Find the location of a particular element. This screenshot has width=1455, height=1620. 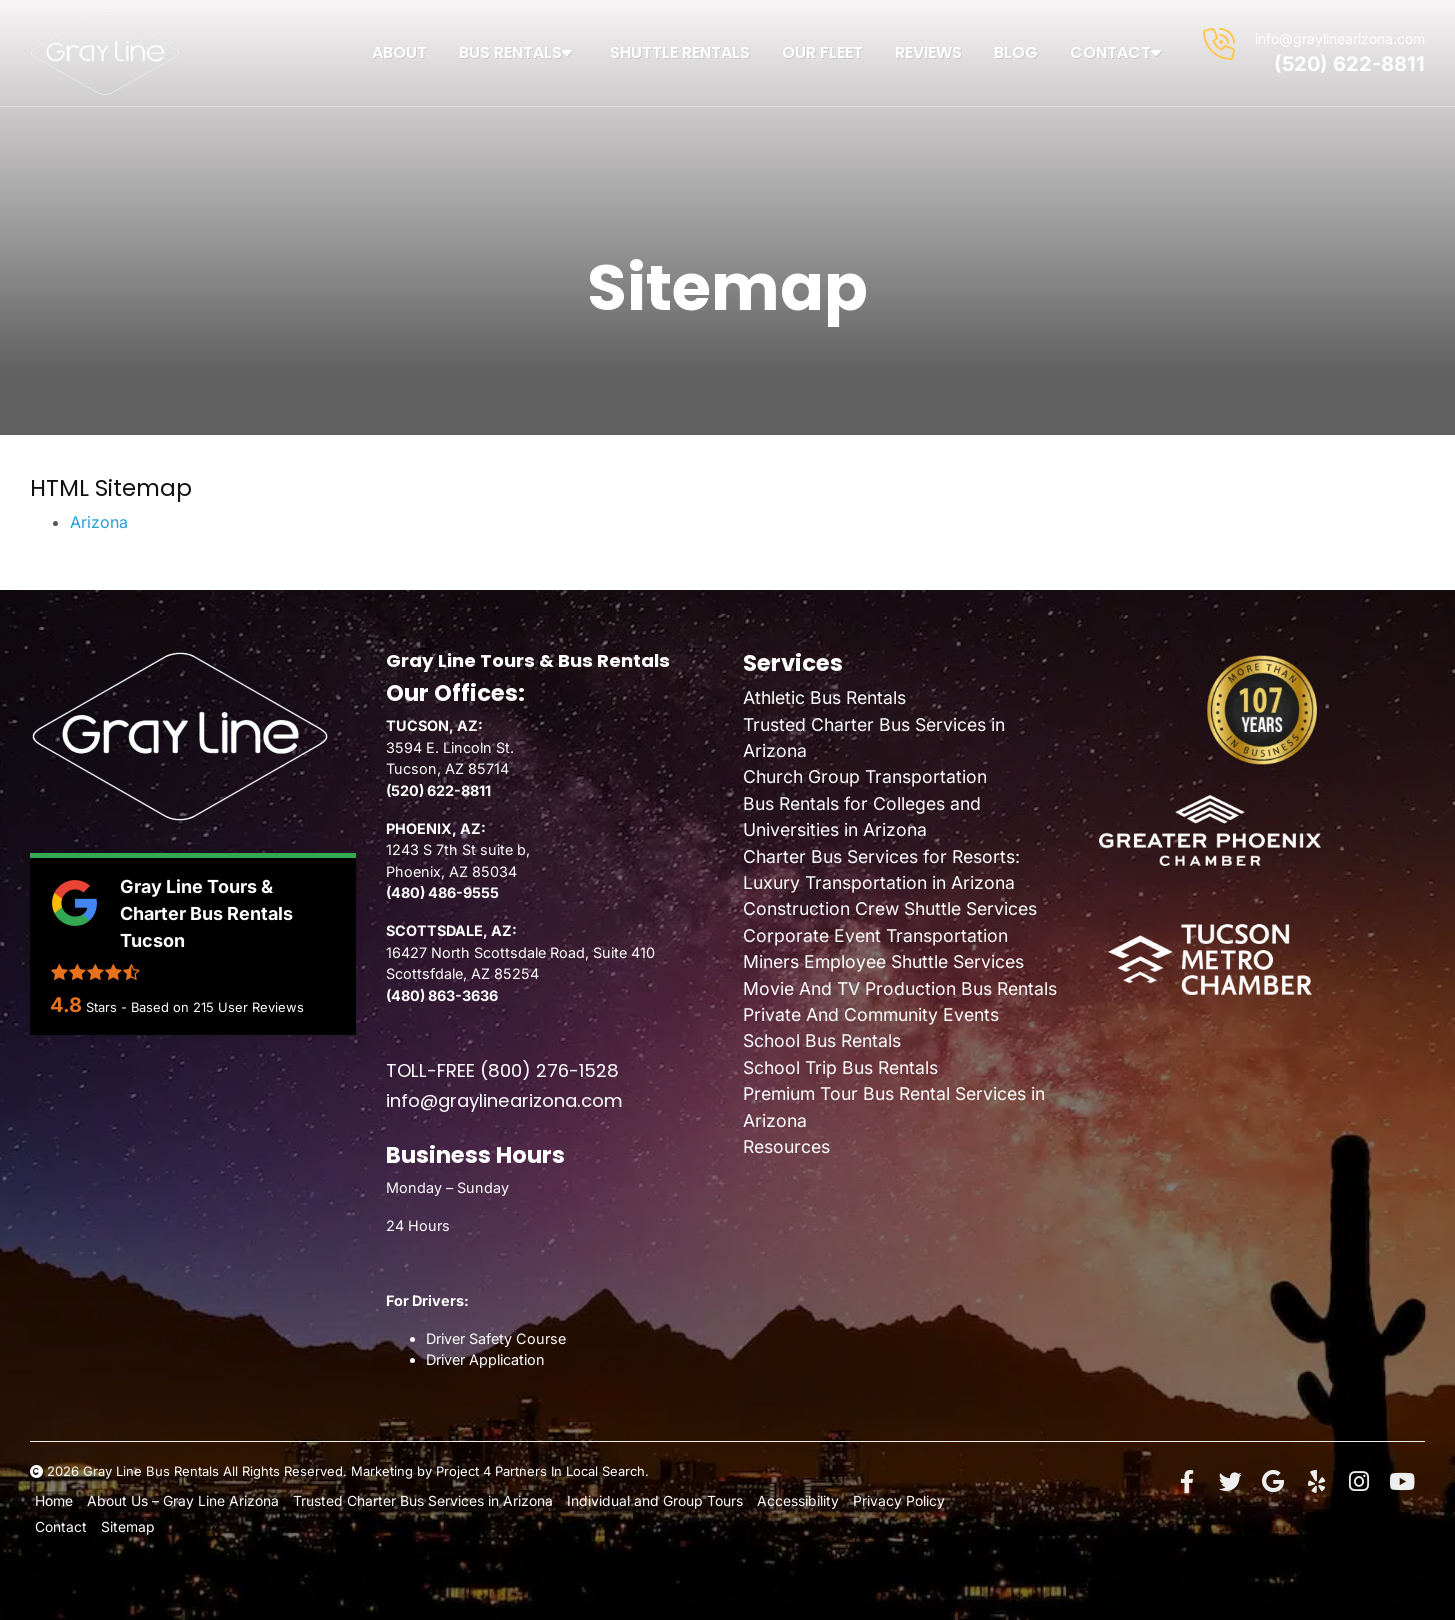

(480) 863-3636 is located at coordinates (442, 995).